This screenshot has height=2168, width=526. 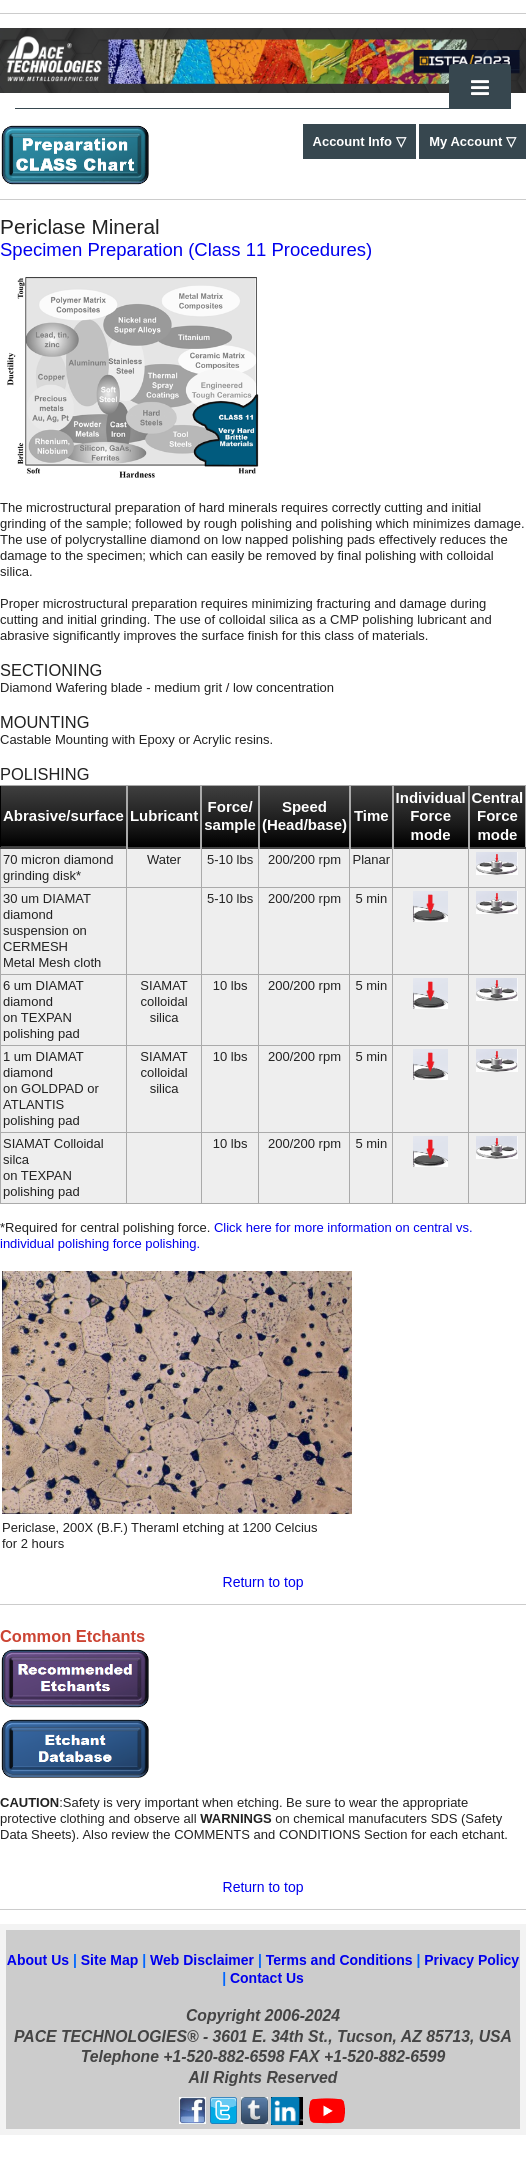 I want to click on Privacy Policy, so click(x=471, y=1960).